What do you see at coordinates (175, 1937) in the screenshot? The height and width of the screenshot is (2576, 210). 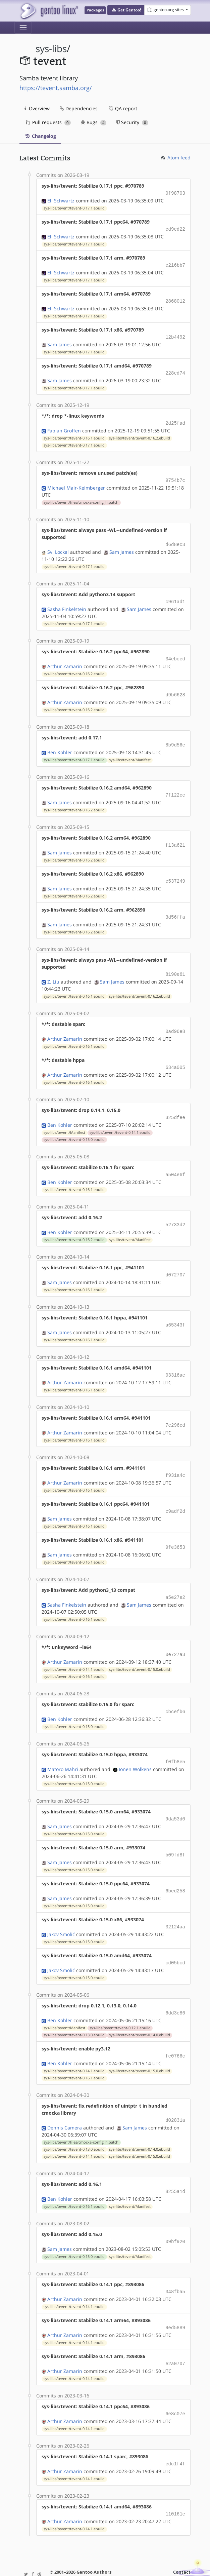 I see `cd05bcd` at bounding box center [175, 1937].